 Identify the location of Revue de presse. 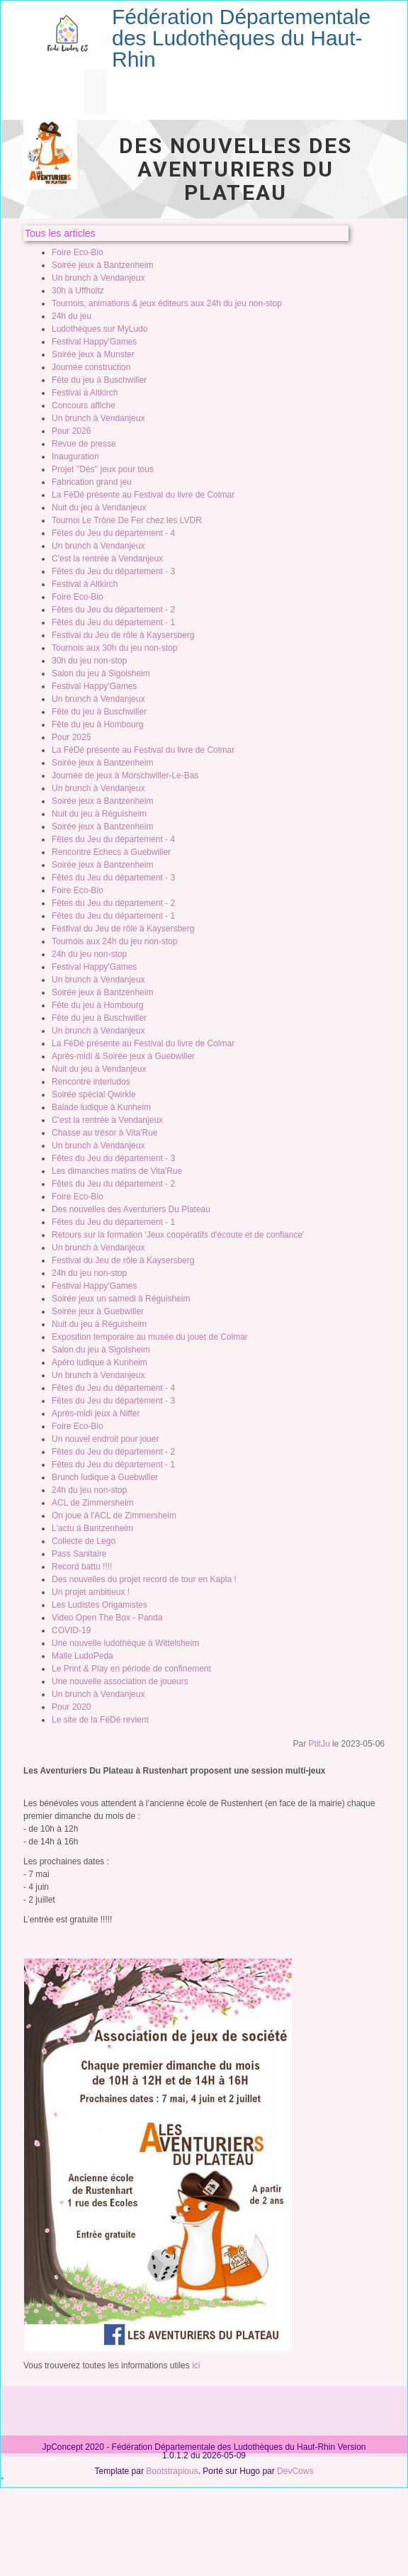
(84, 444).